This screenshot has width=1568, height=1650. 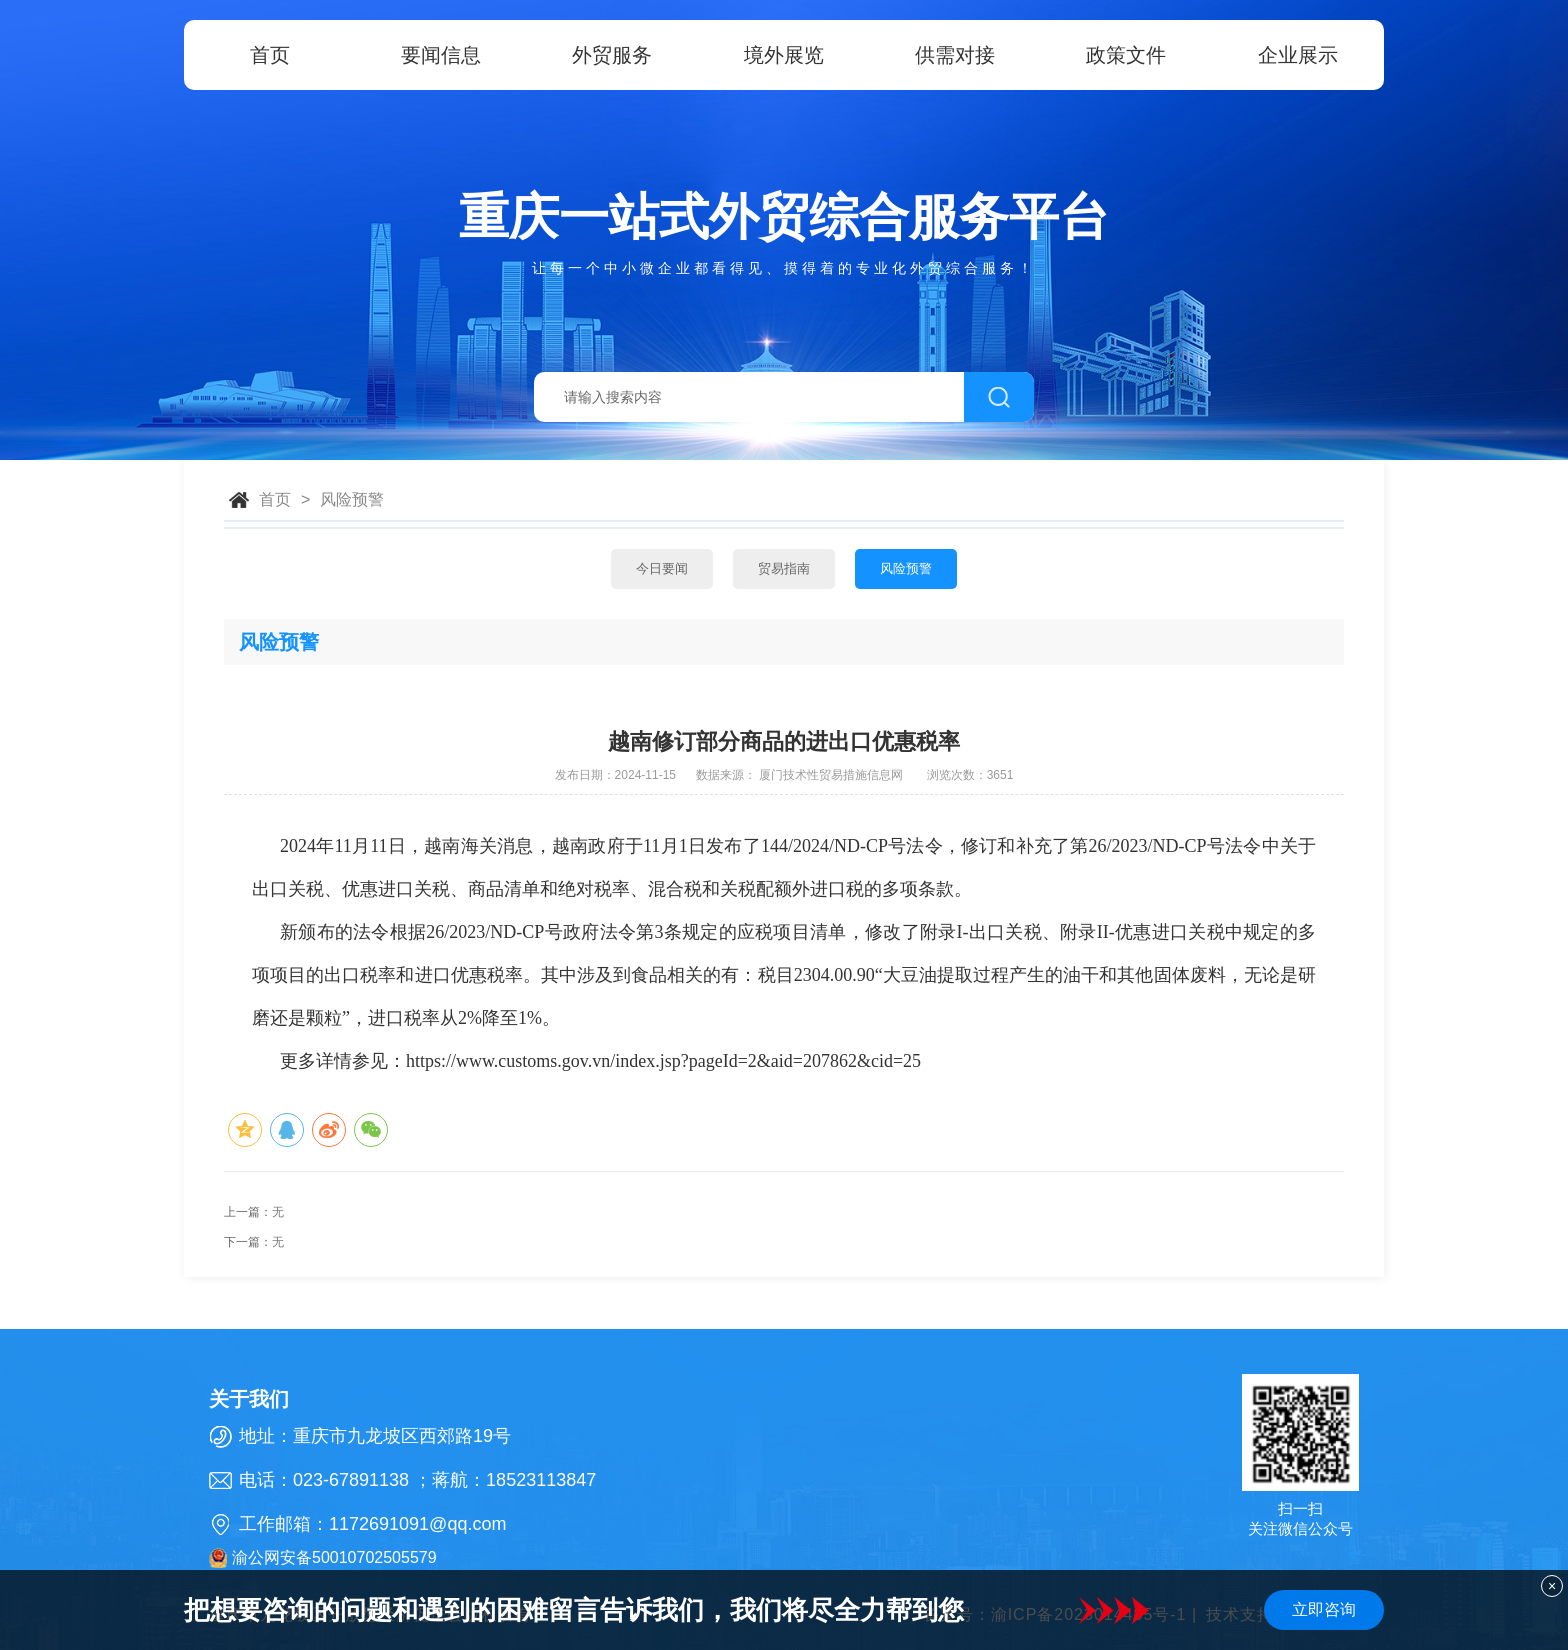 I want to click on 企业展示, so click(x=1298, y=55).